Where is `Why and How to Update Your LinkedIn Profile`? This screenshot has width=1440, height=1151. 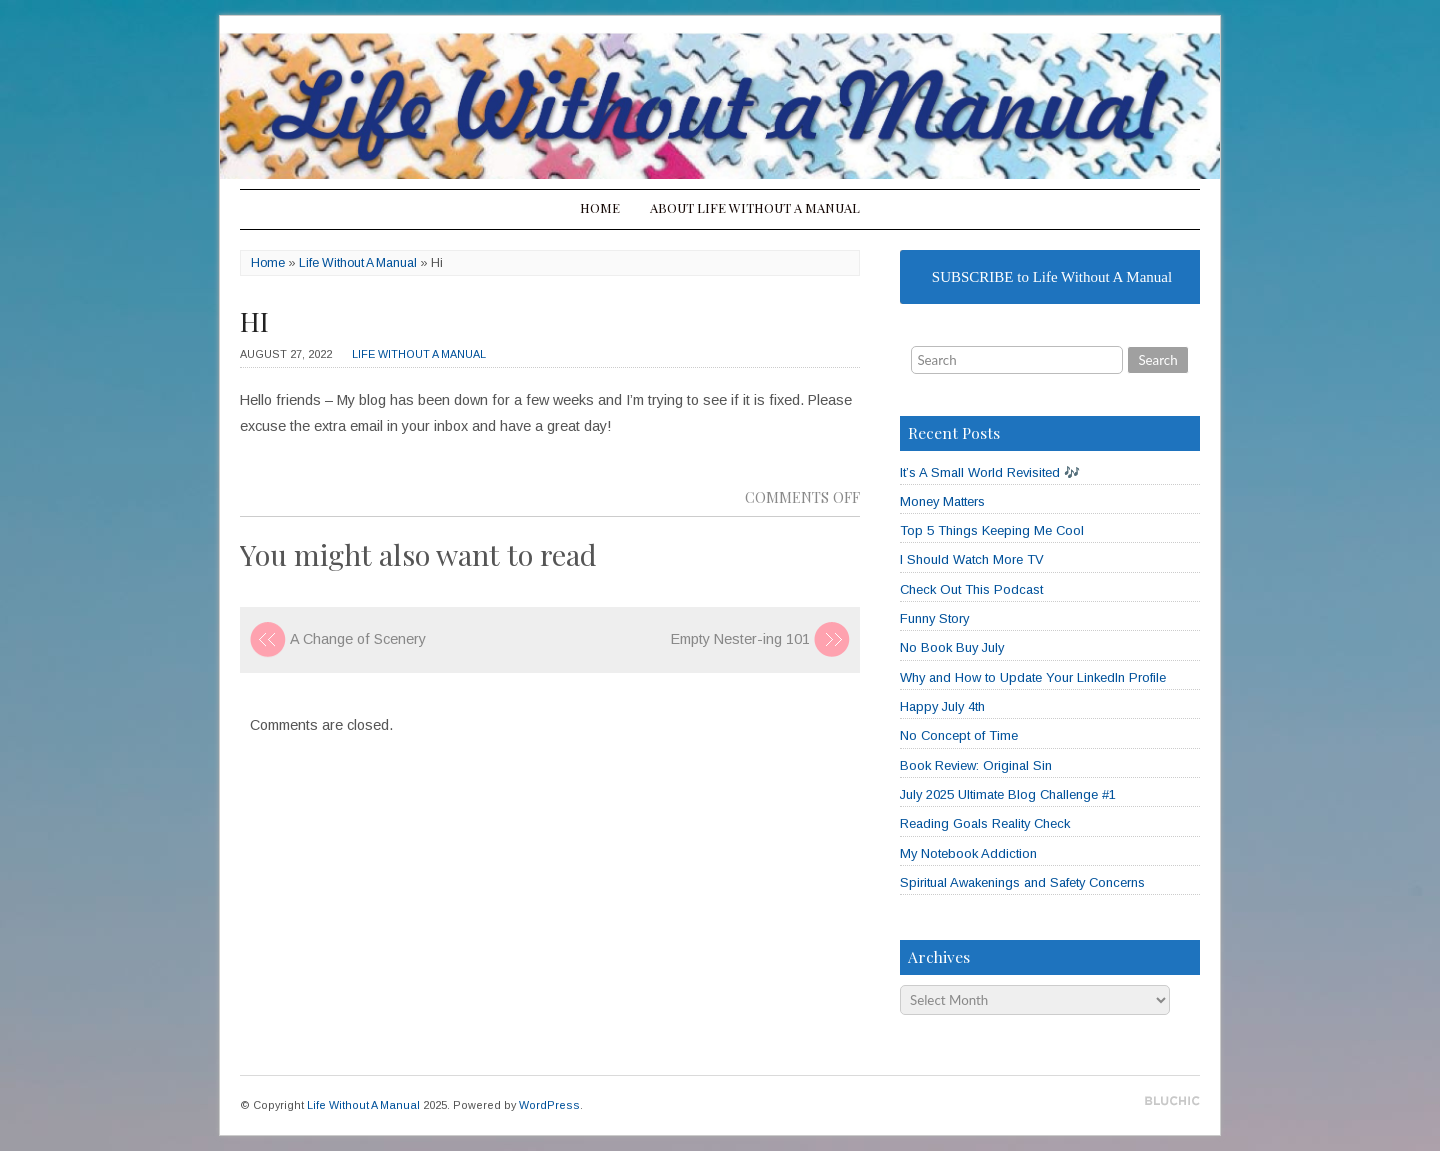 Why and How to Update Your LinkedIn Profile is located at coordinates (1033, 677).